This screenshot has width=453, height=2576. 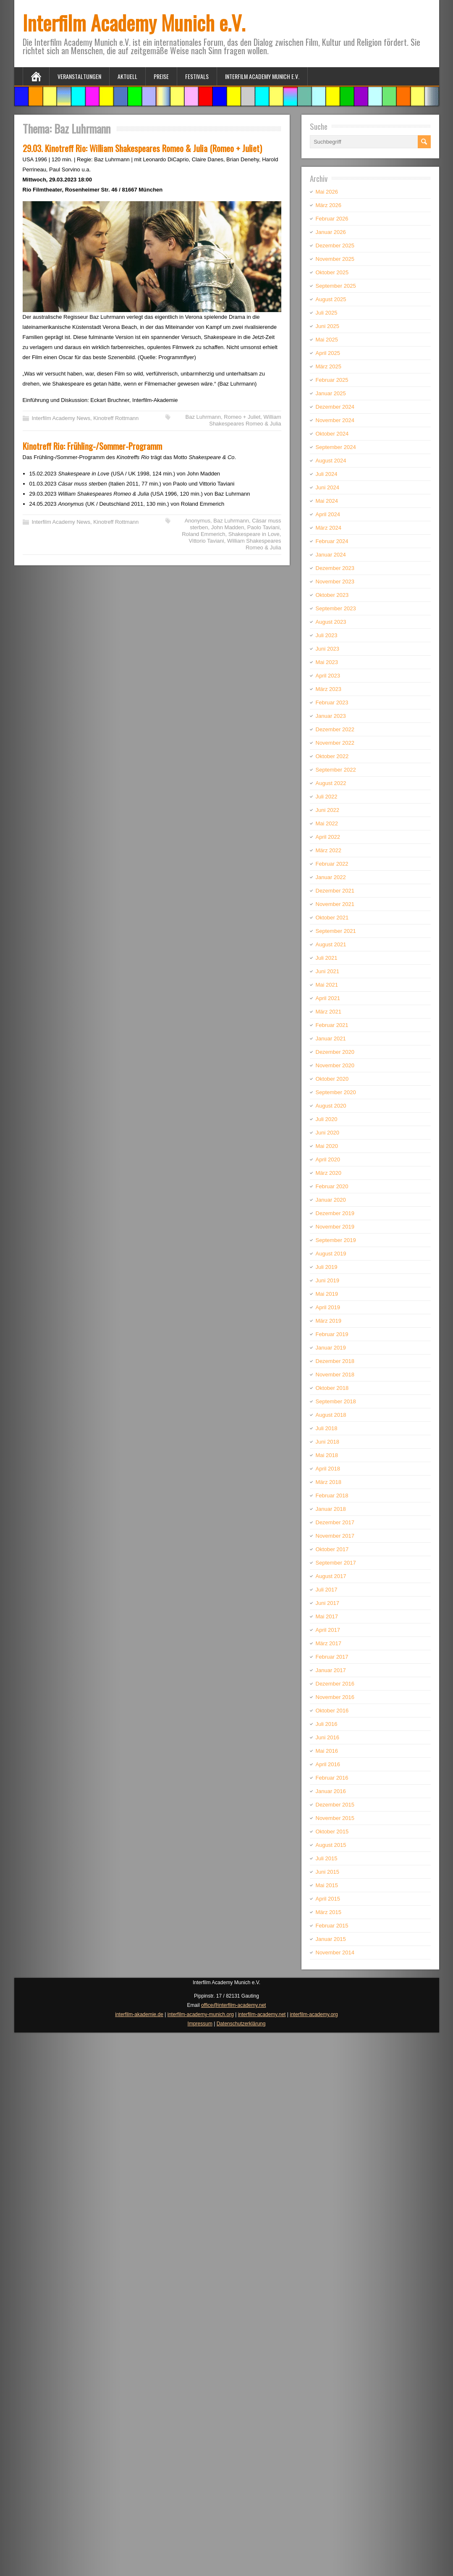 What do you see at coordinates (327, 1872) in the screenshot?
I see `Juni 2015` at bounding box center [327, 1872].